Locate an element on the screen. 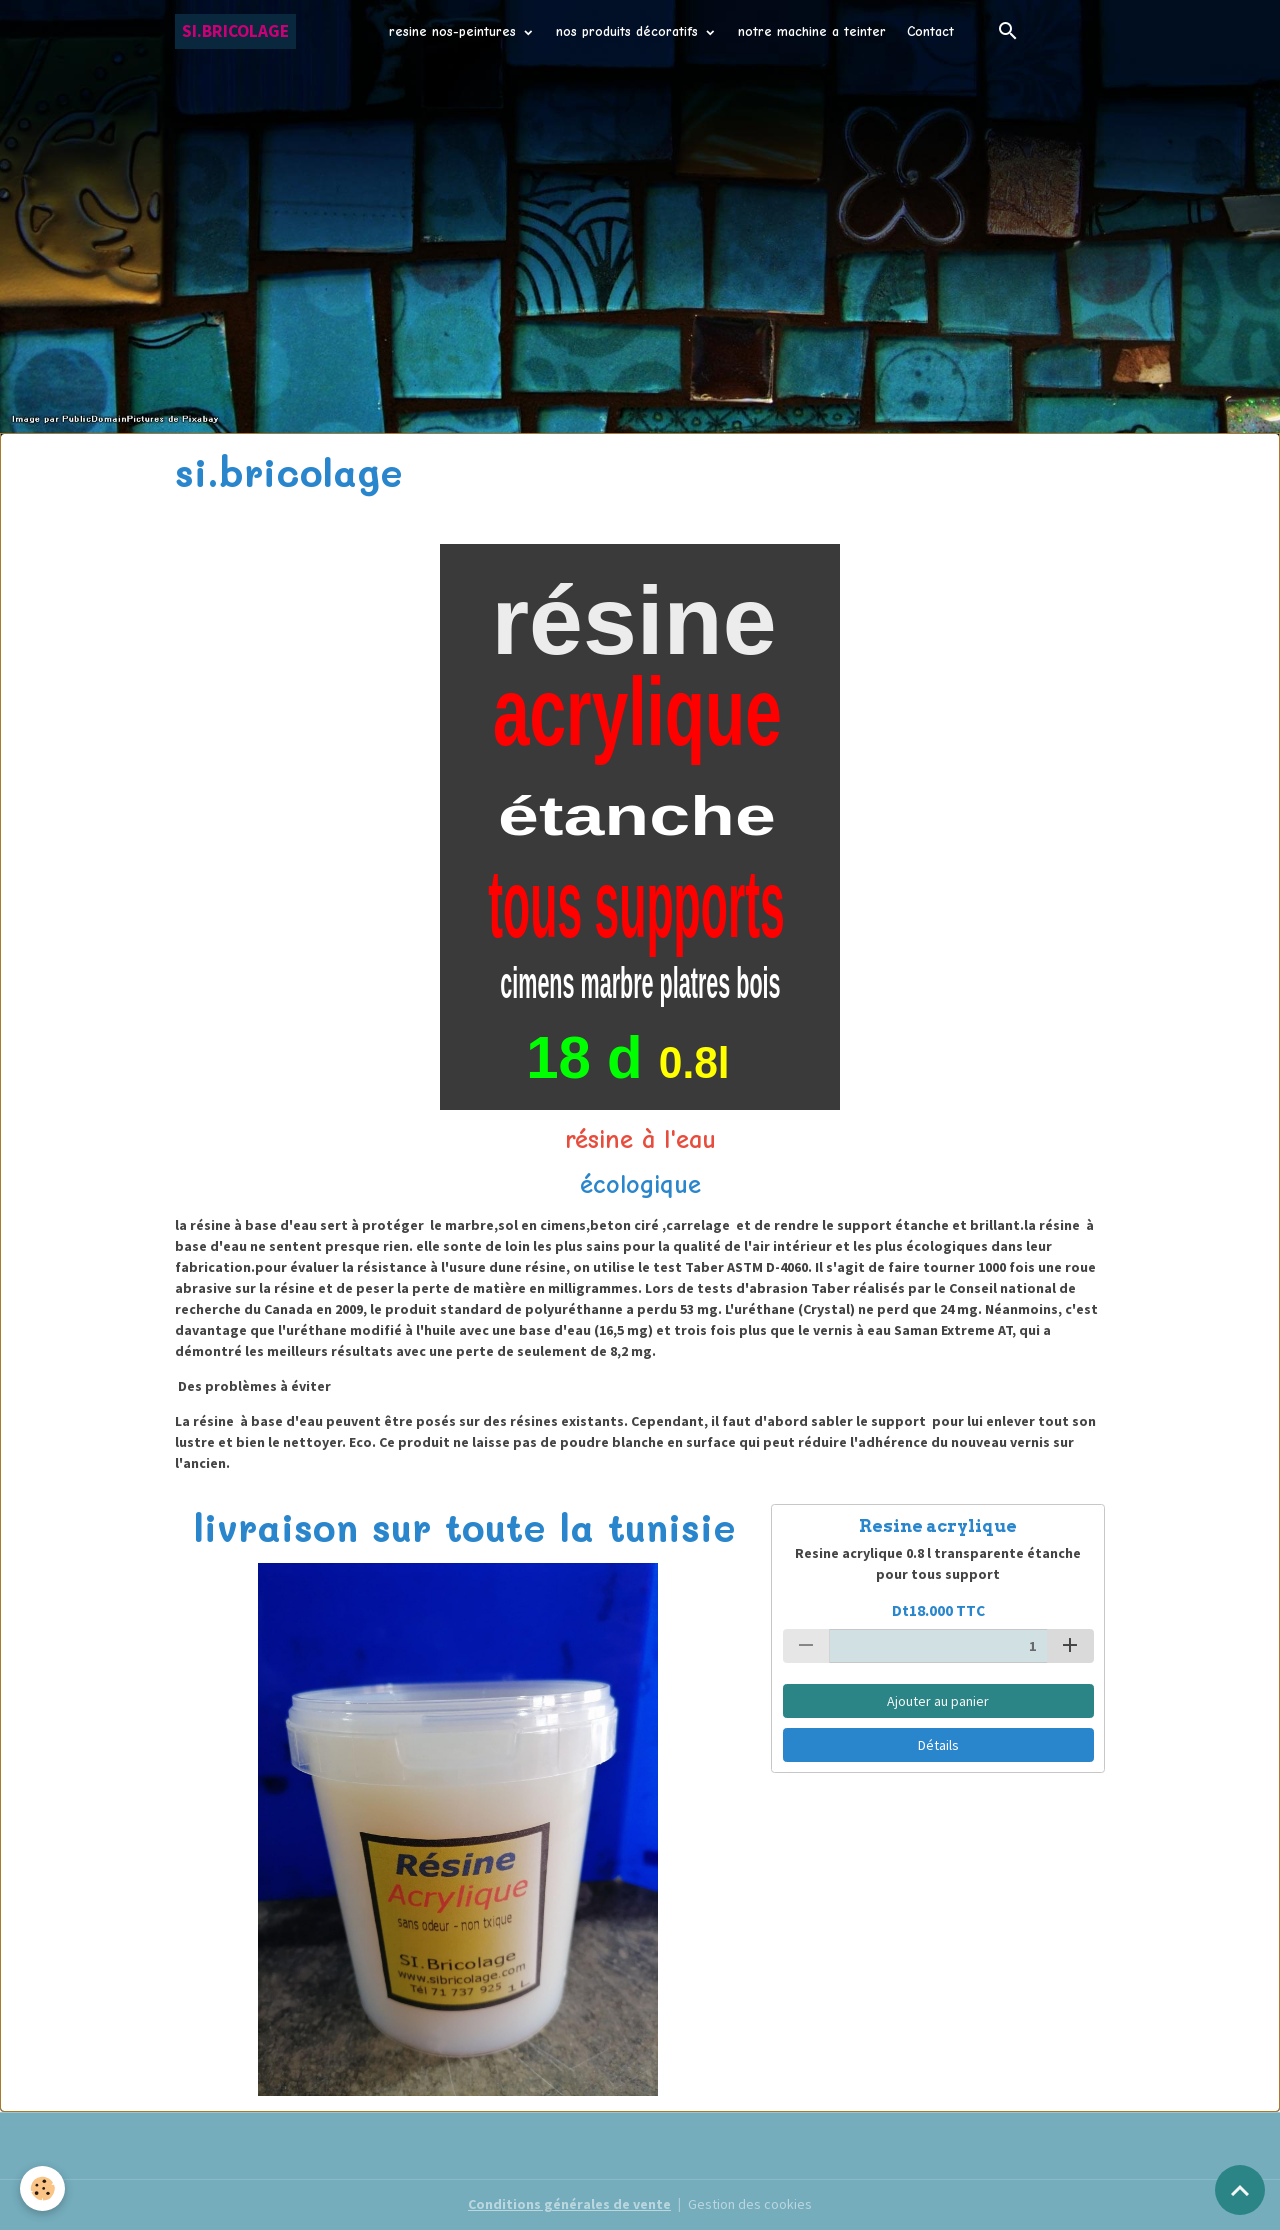 The height and width of the screenshot is (2230, 1280). Contact is located at coordinates (930, 31).